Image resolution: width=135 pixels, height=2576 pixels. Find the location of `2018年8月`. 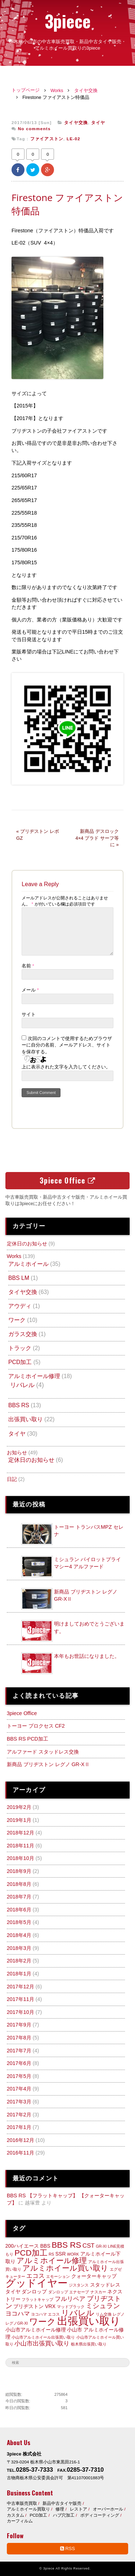

2018年8月 is located at coordinates (19, 1884).